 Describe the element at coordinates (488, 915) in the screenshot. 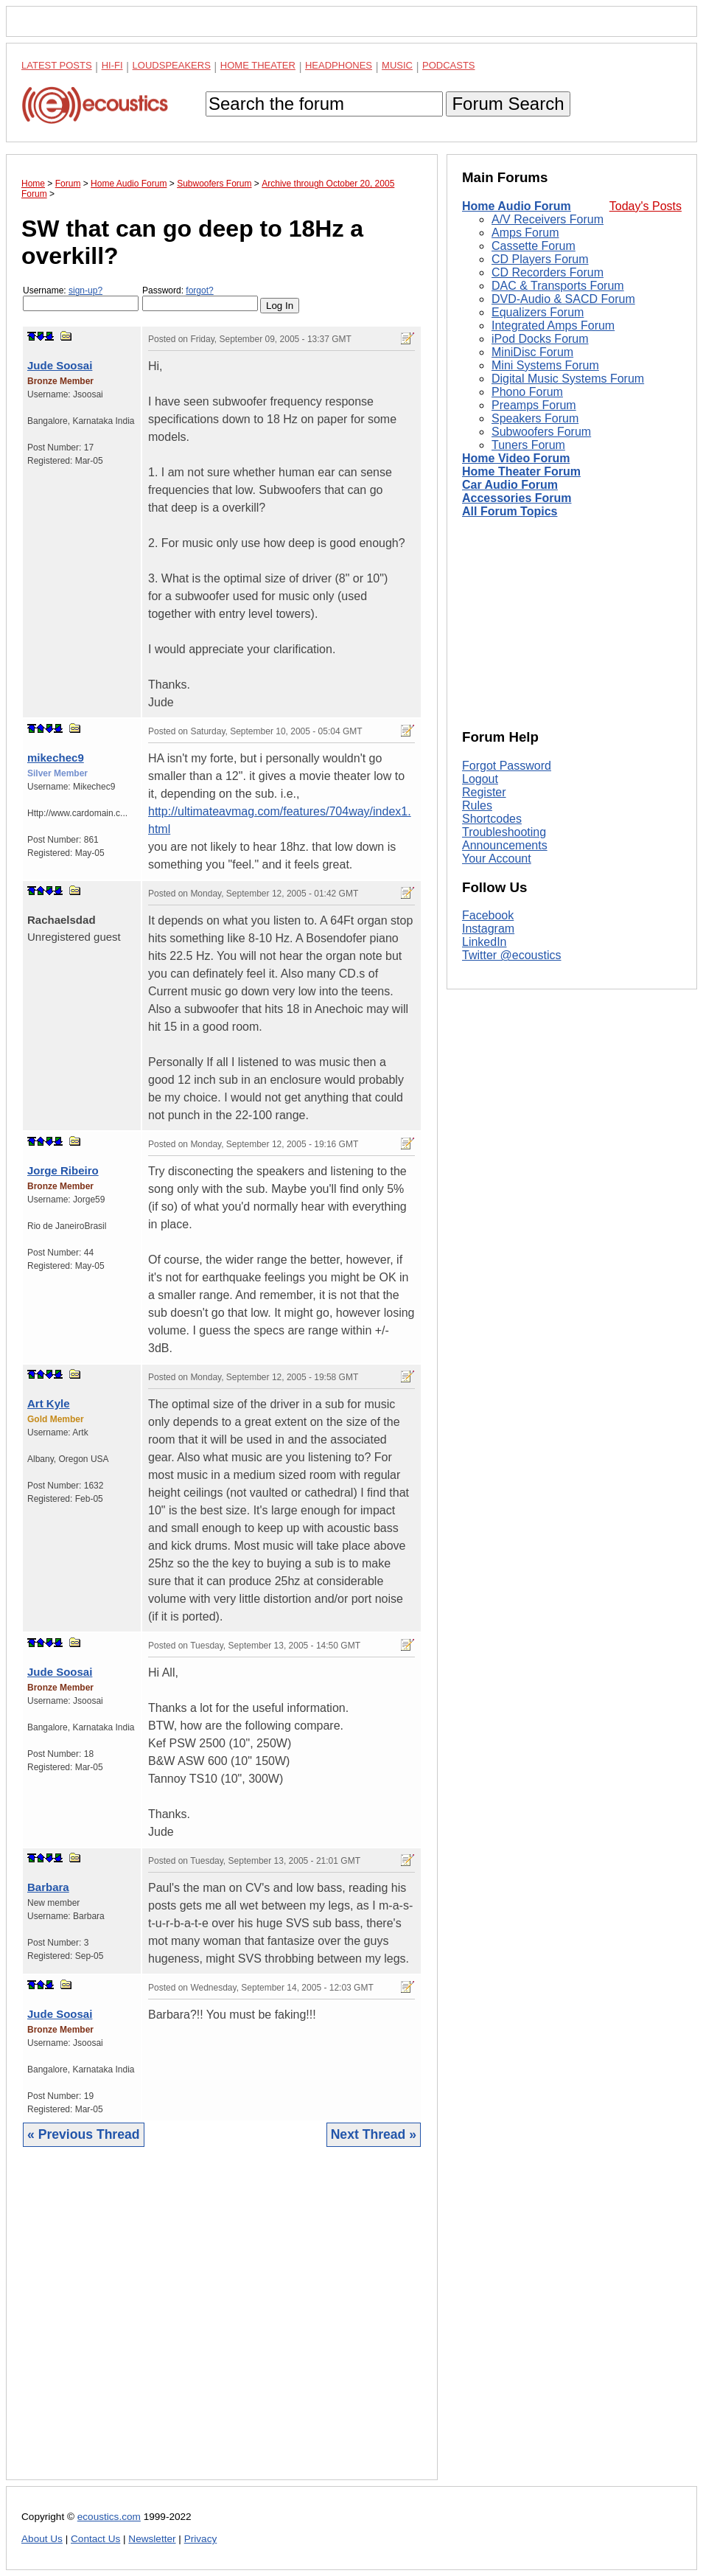

I see `Facebook` at that location.